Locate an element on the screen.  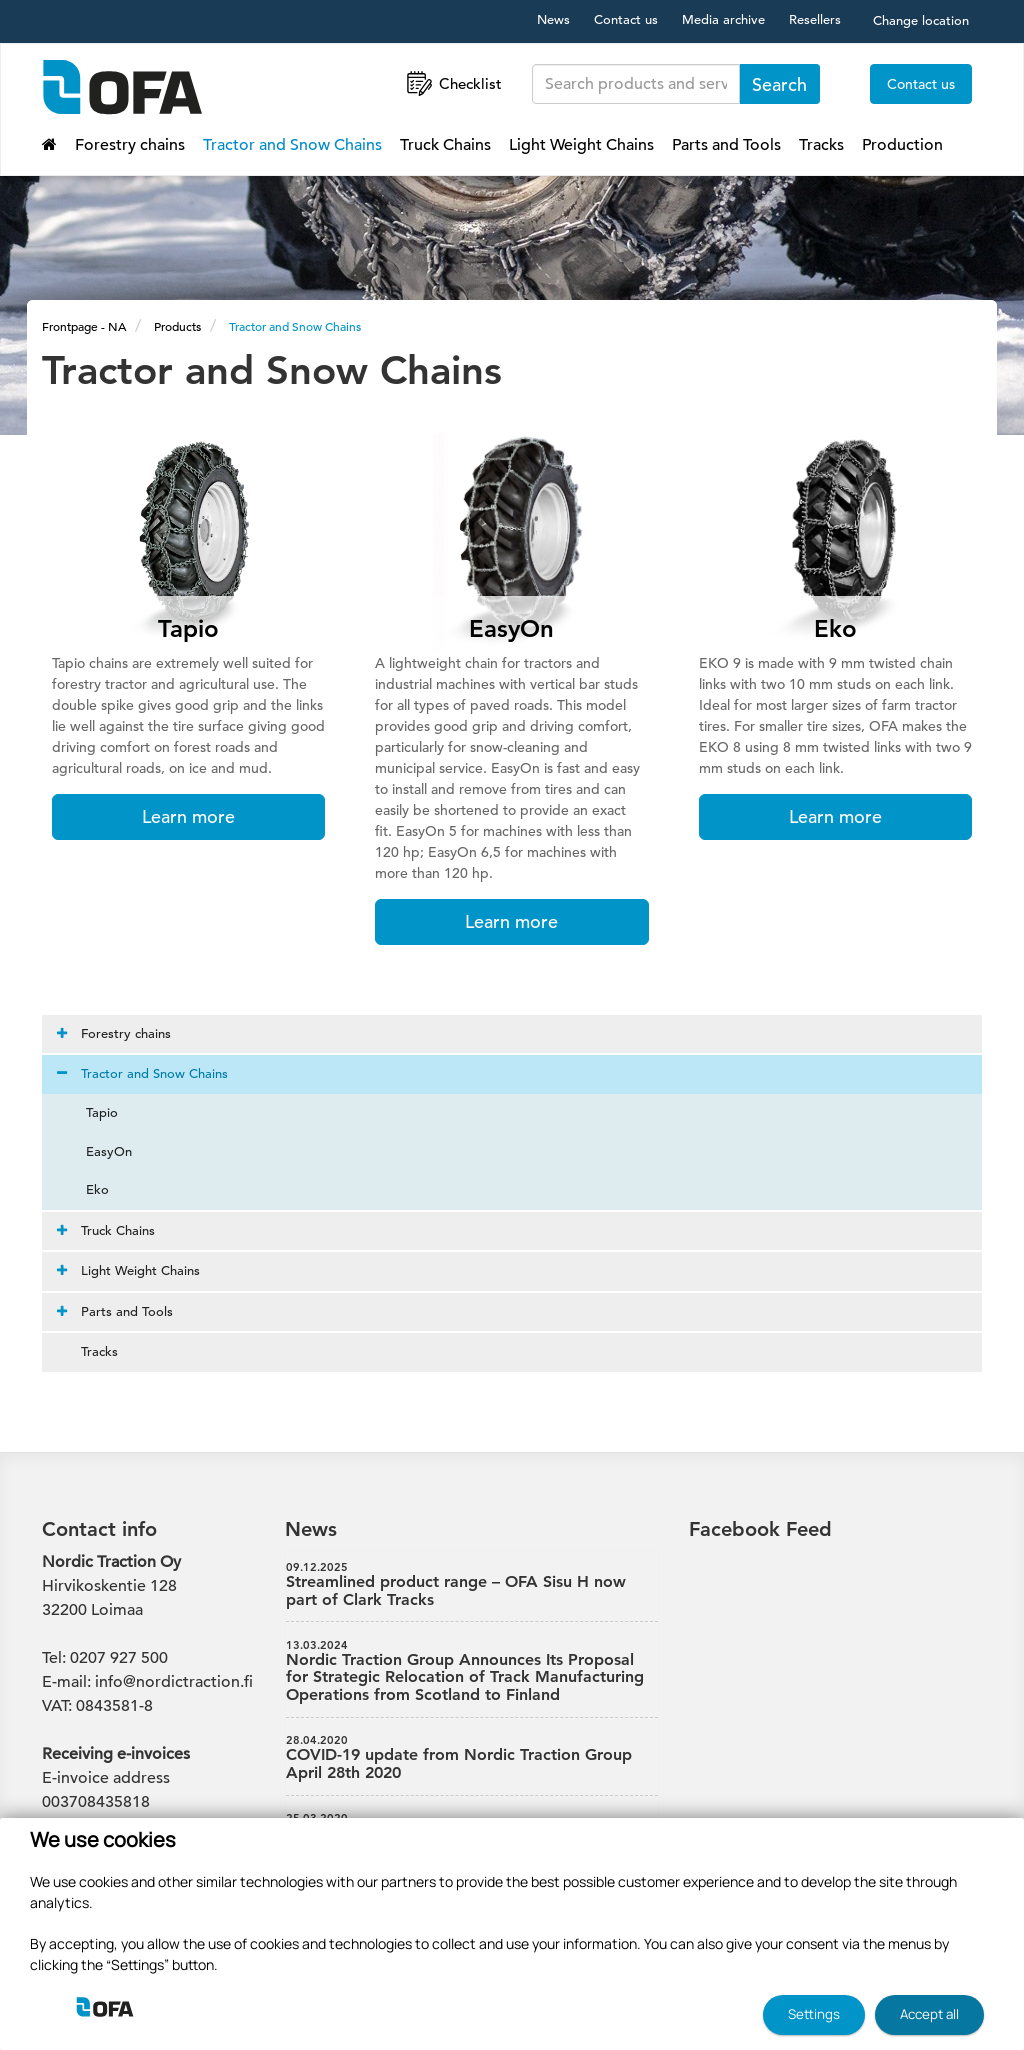
Resellers is located at coordinates (815, 19).